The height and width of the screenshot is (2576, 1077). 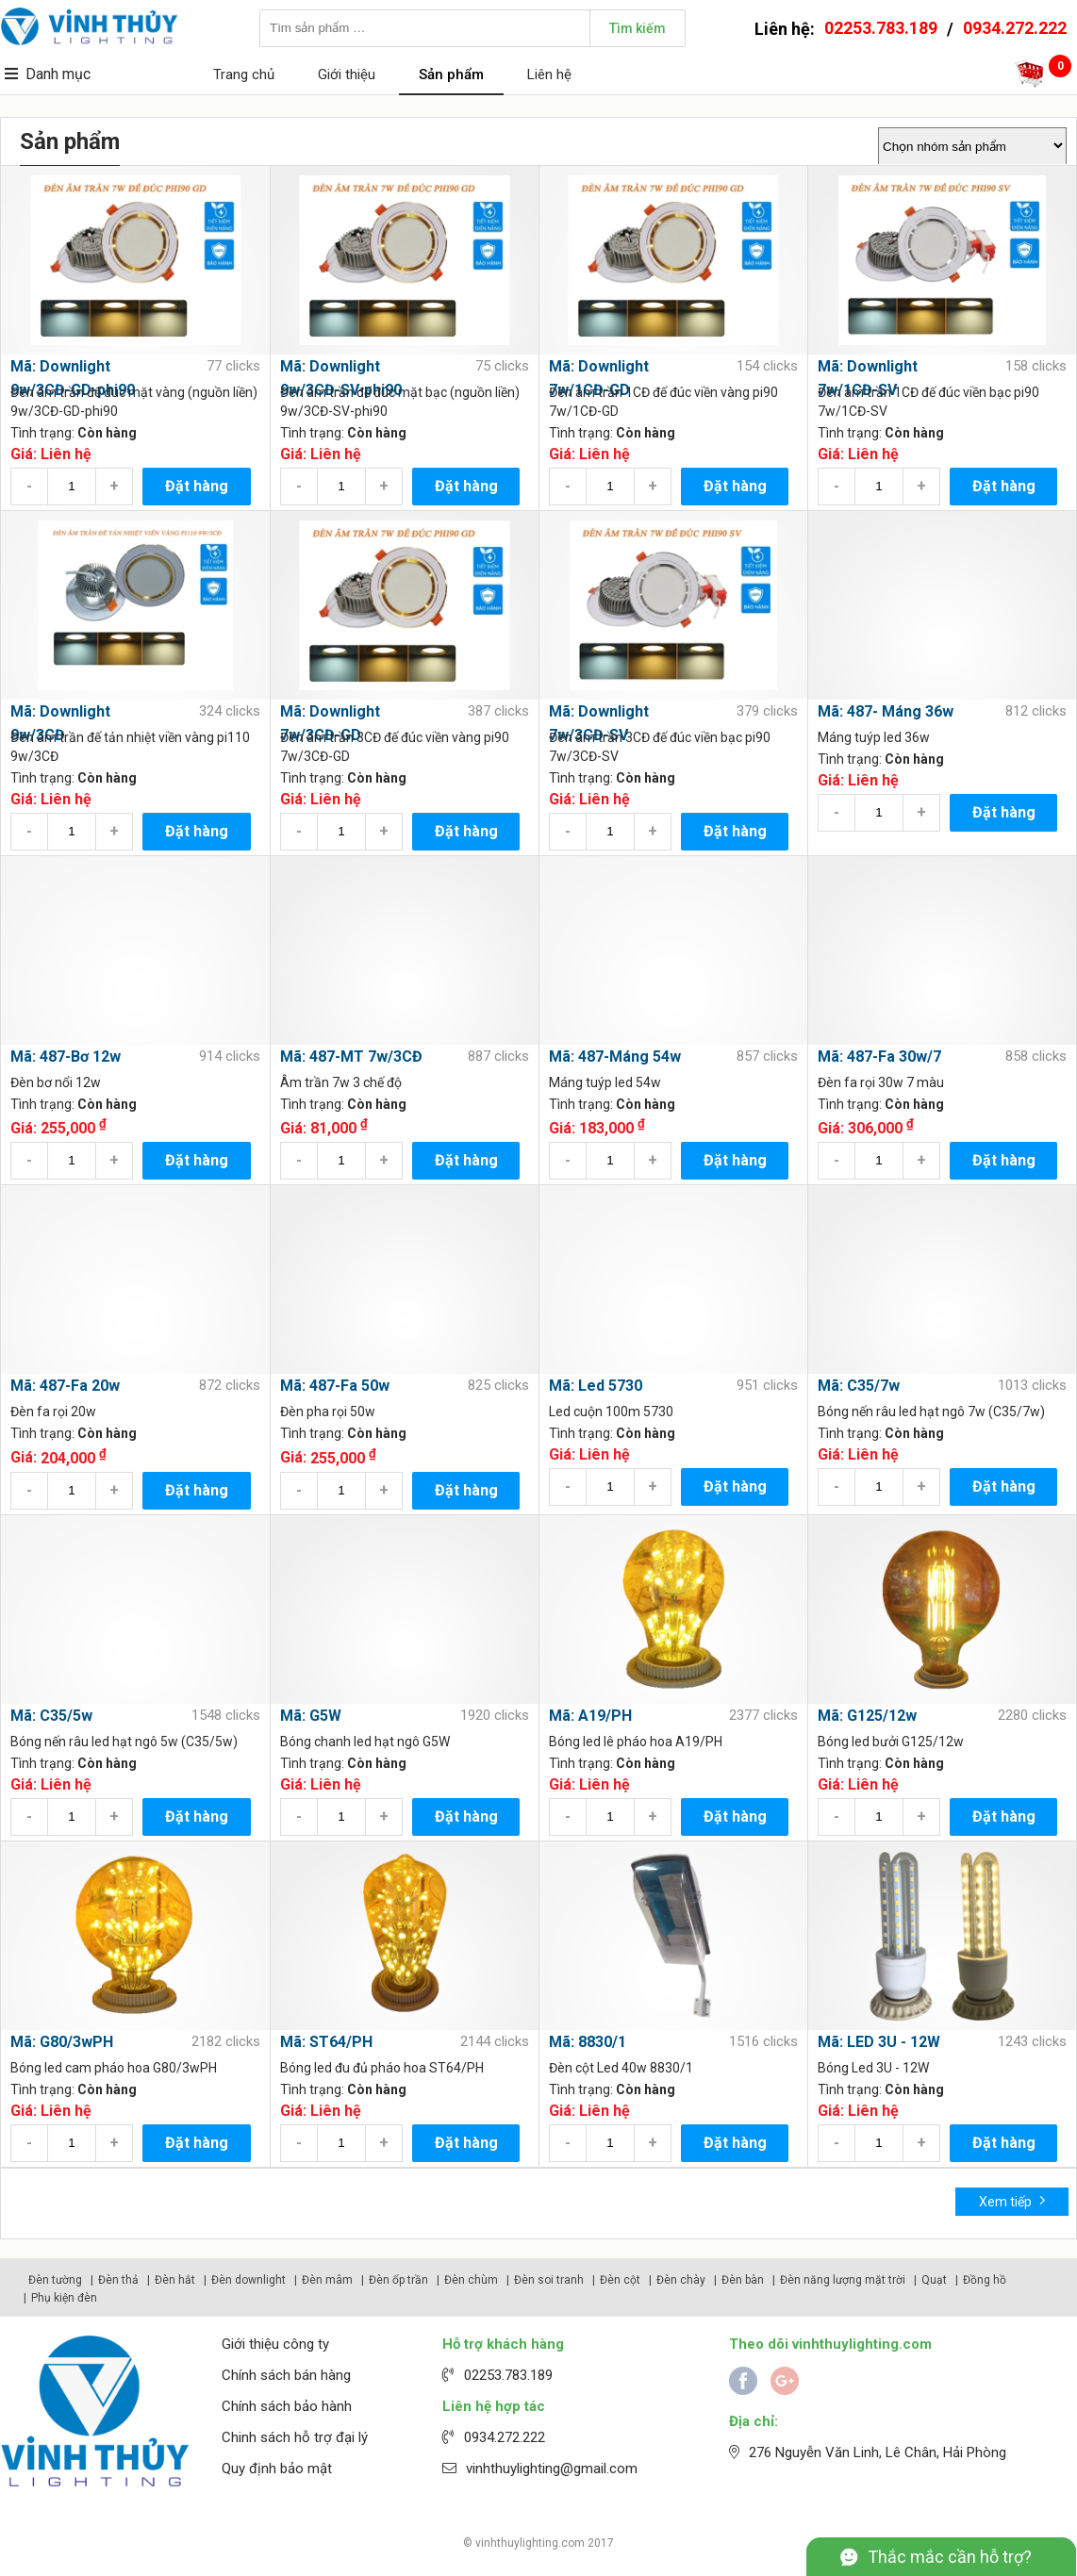 What do you see at coordinates (65, 1386) in the screenshot?
I see `Mã: 487-Fa 20w` at bounding box center [65, 1386].